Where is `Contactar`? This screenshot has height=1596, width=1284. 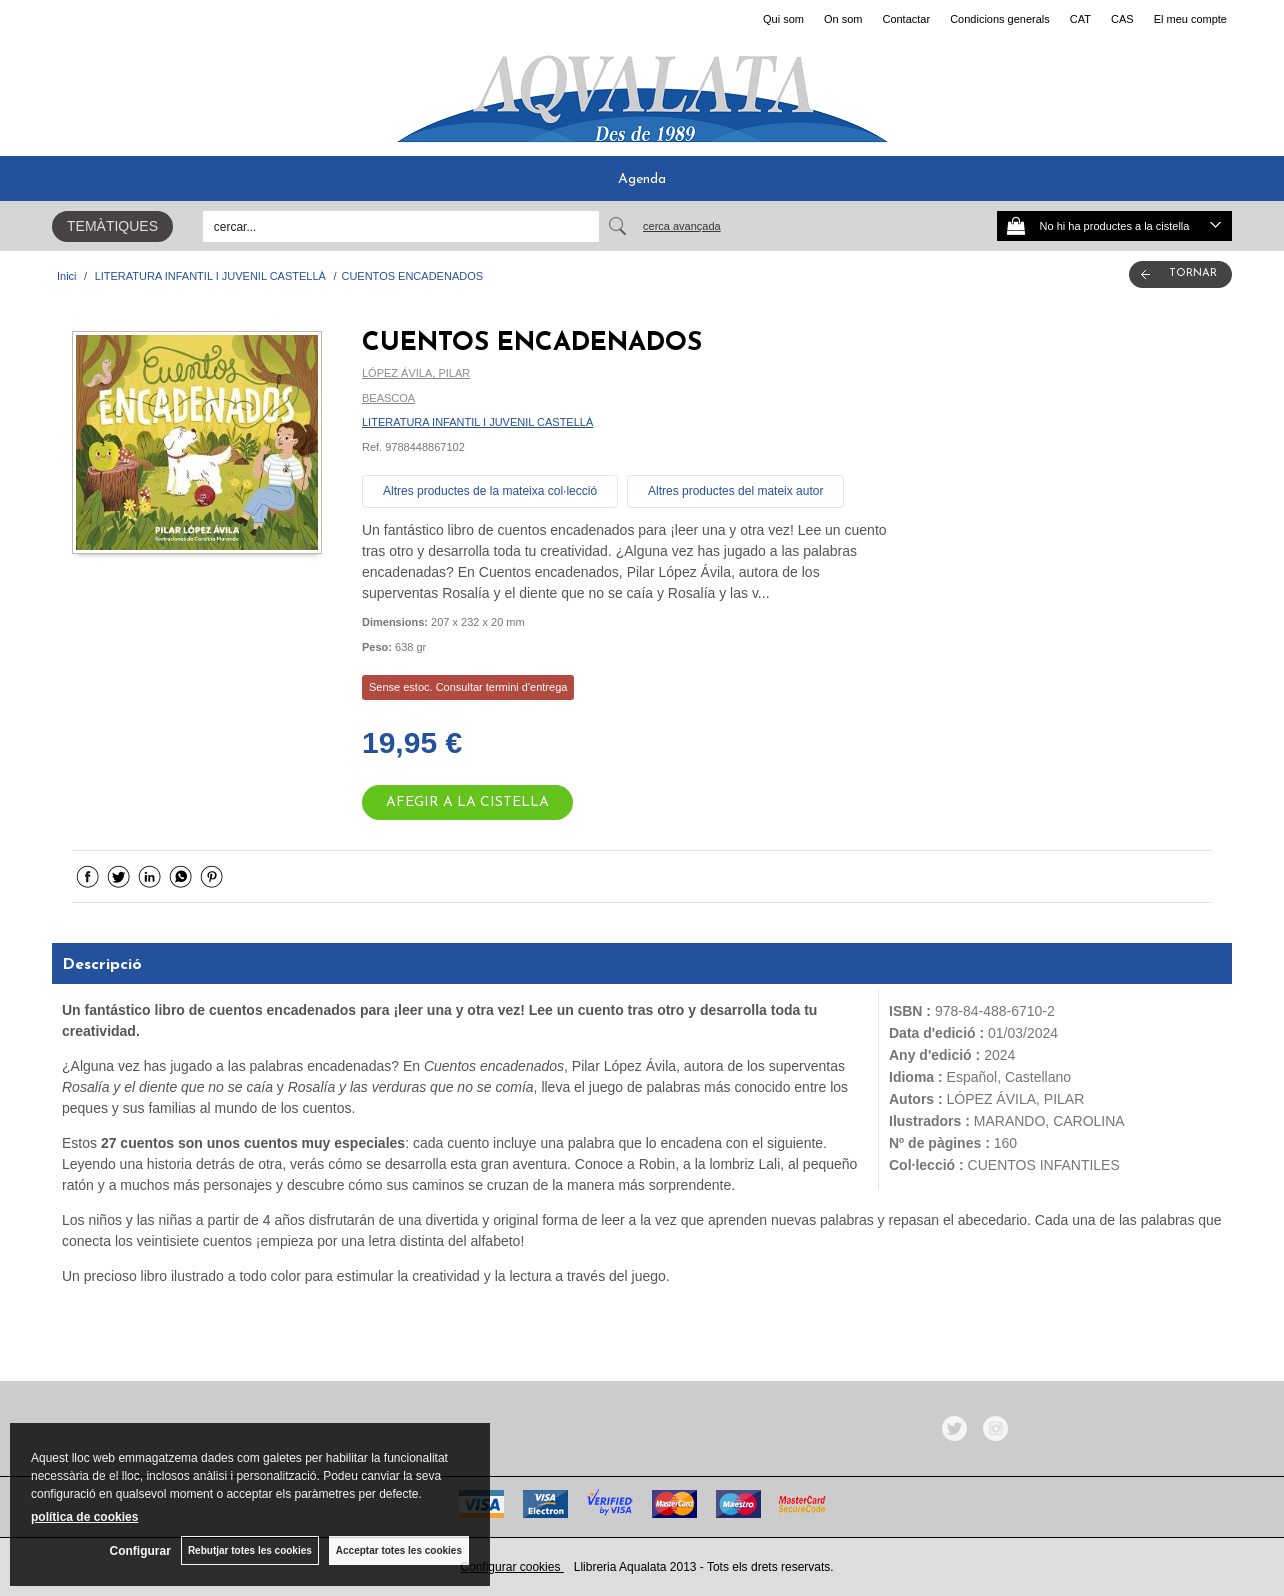 Contactar is located at coordinates (906, 19).